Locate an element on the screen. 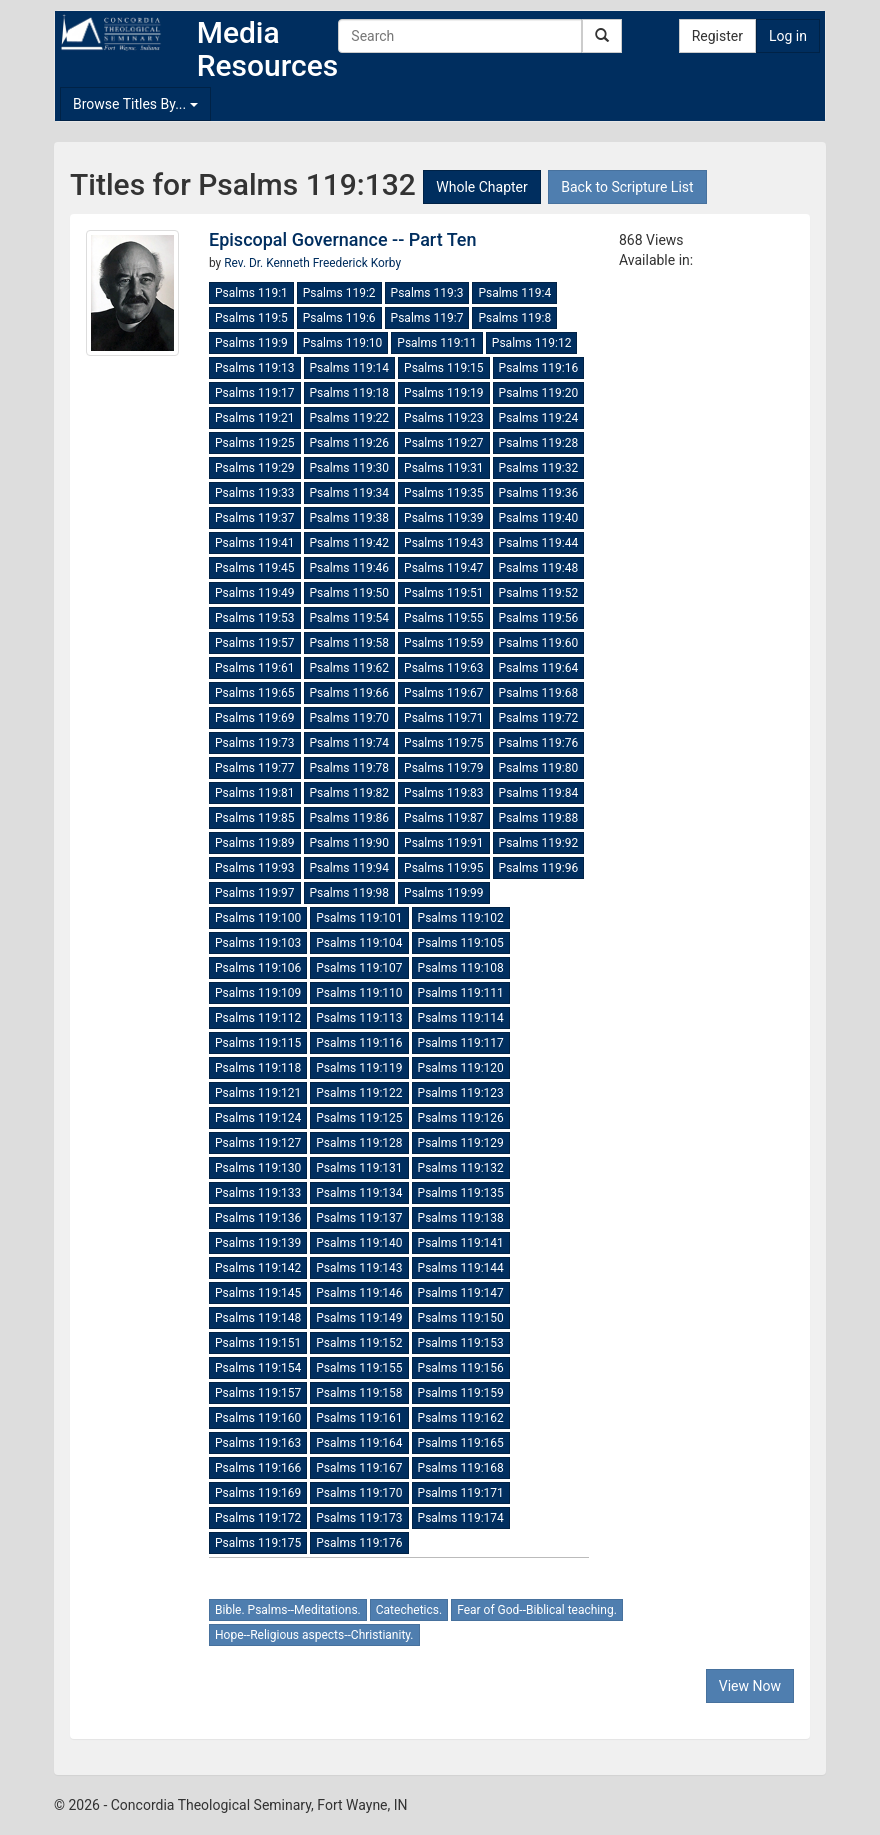 This screenshot has width=880, height=1835. Psalms 119:145 is located at coordinates (258, 1293).